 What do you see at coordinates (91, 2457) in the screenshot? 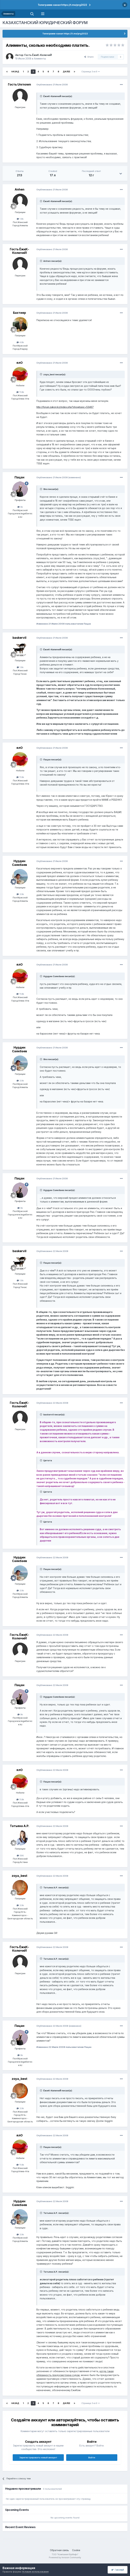
I see `Войти` at bounding box center [91, 2457].